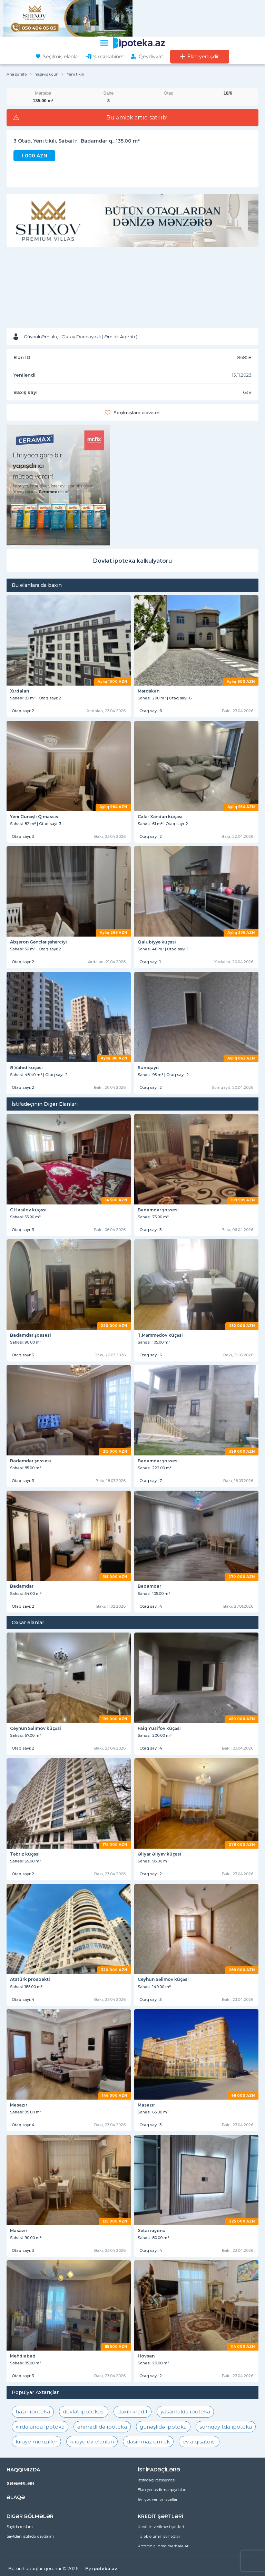  What do you see at coordinates (40, 2426) in the screenshot?
I see `xırdalanda ipoteka` at bounding box center [40, 2426].